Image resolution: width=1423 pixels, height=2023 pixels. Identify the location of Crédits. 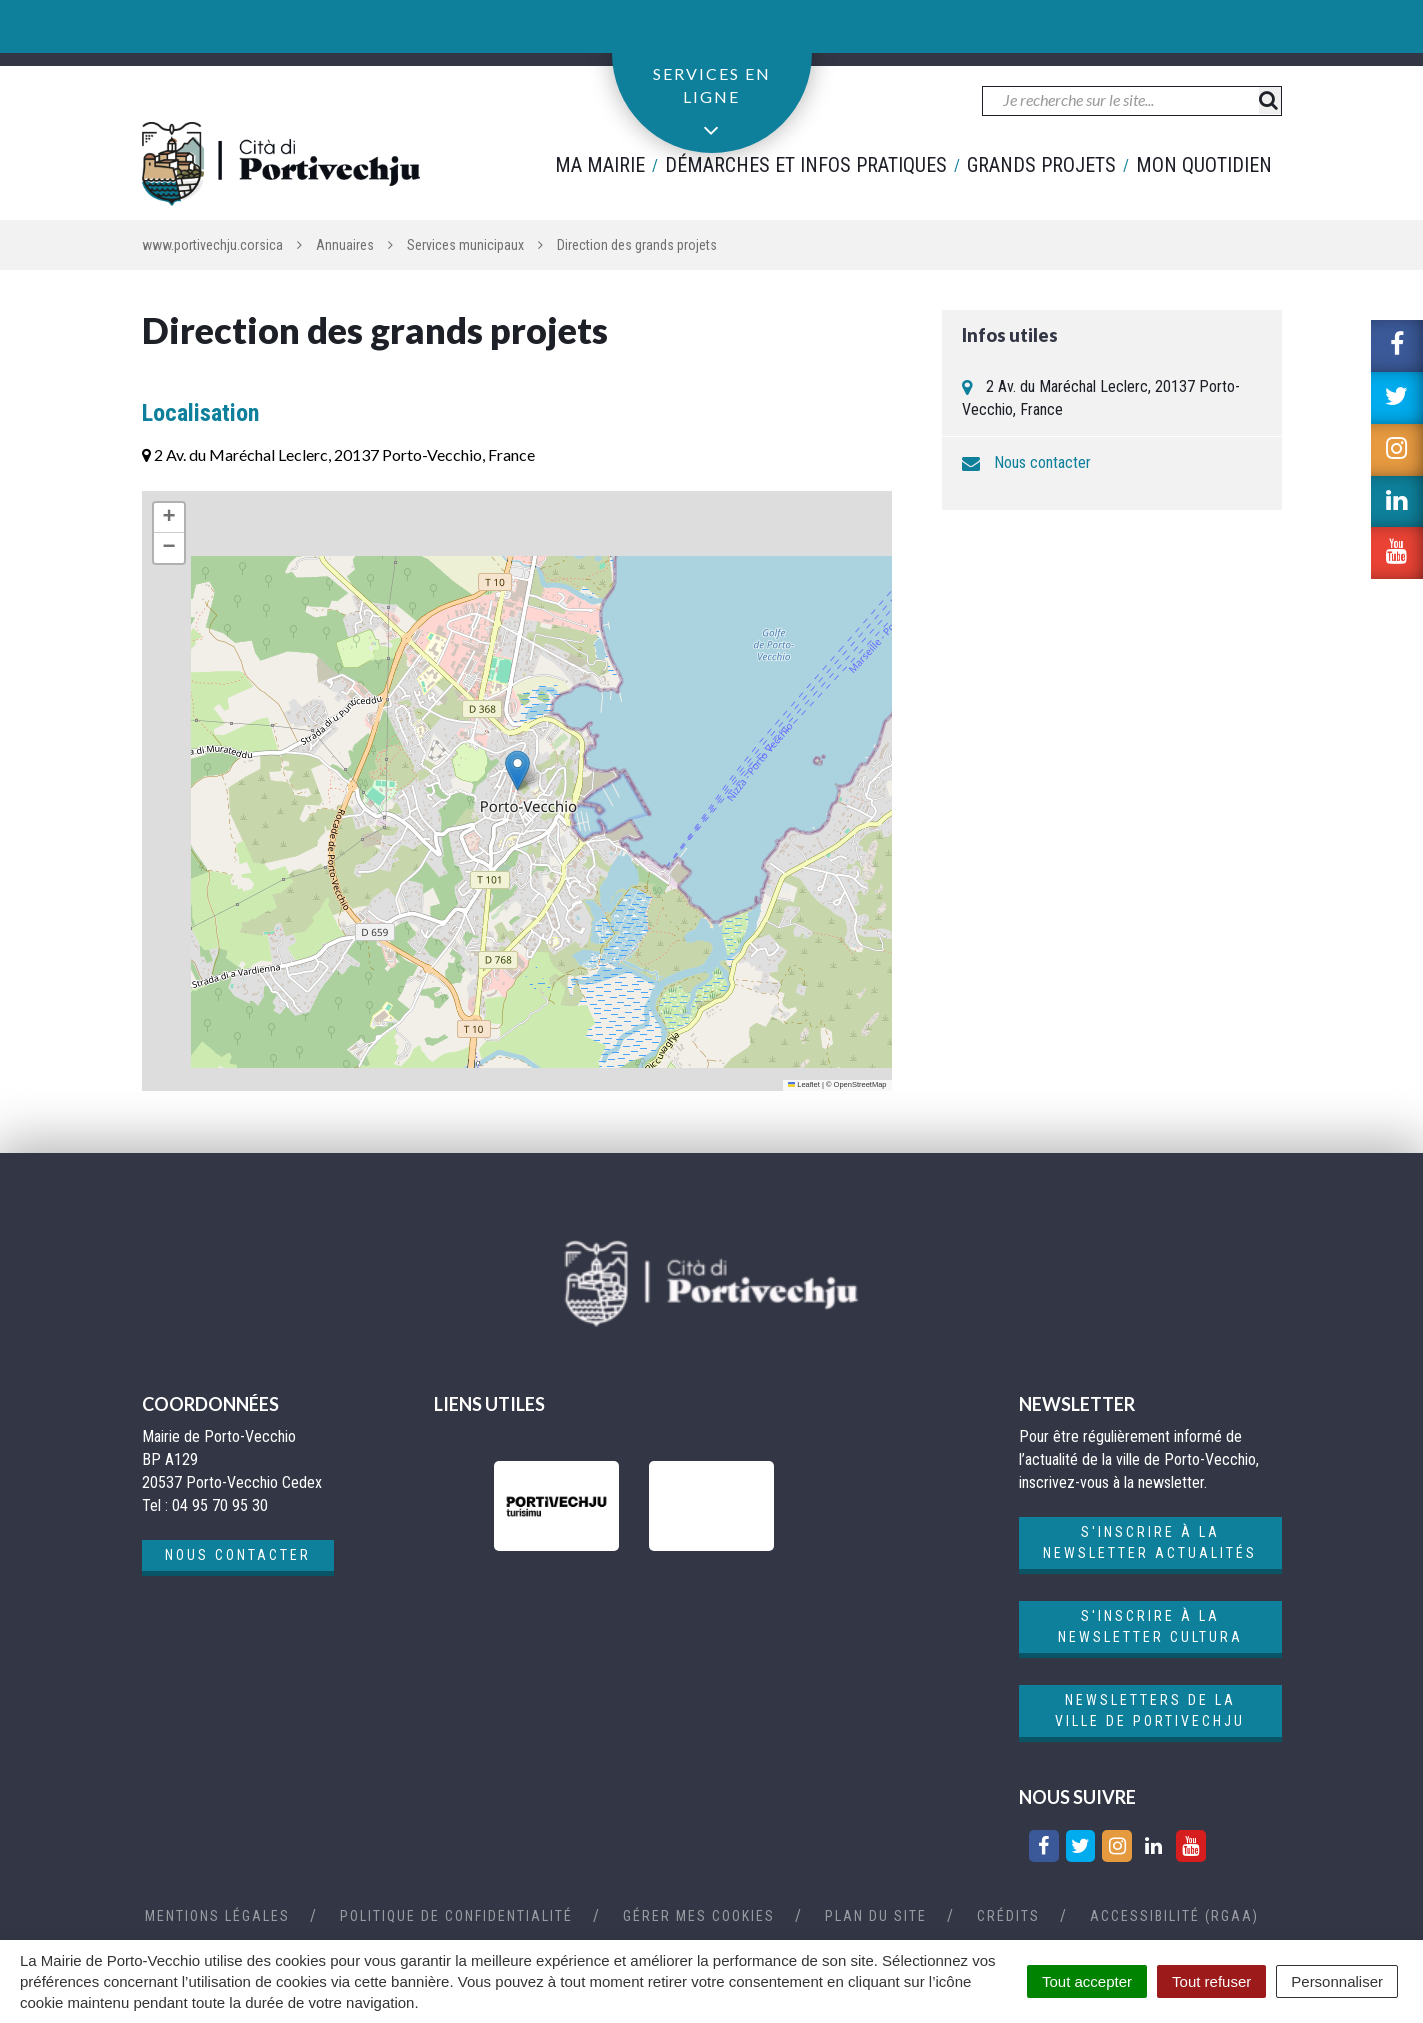
(1008, 1916).